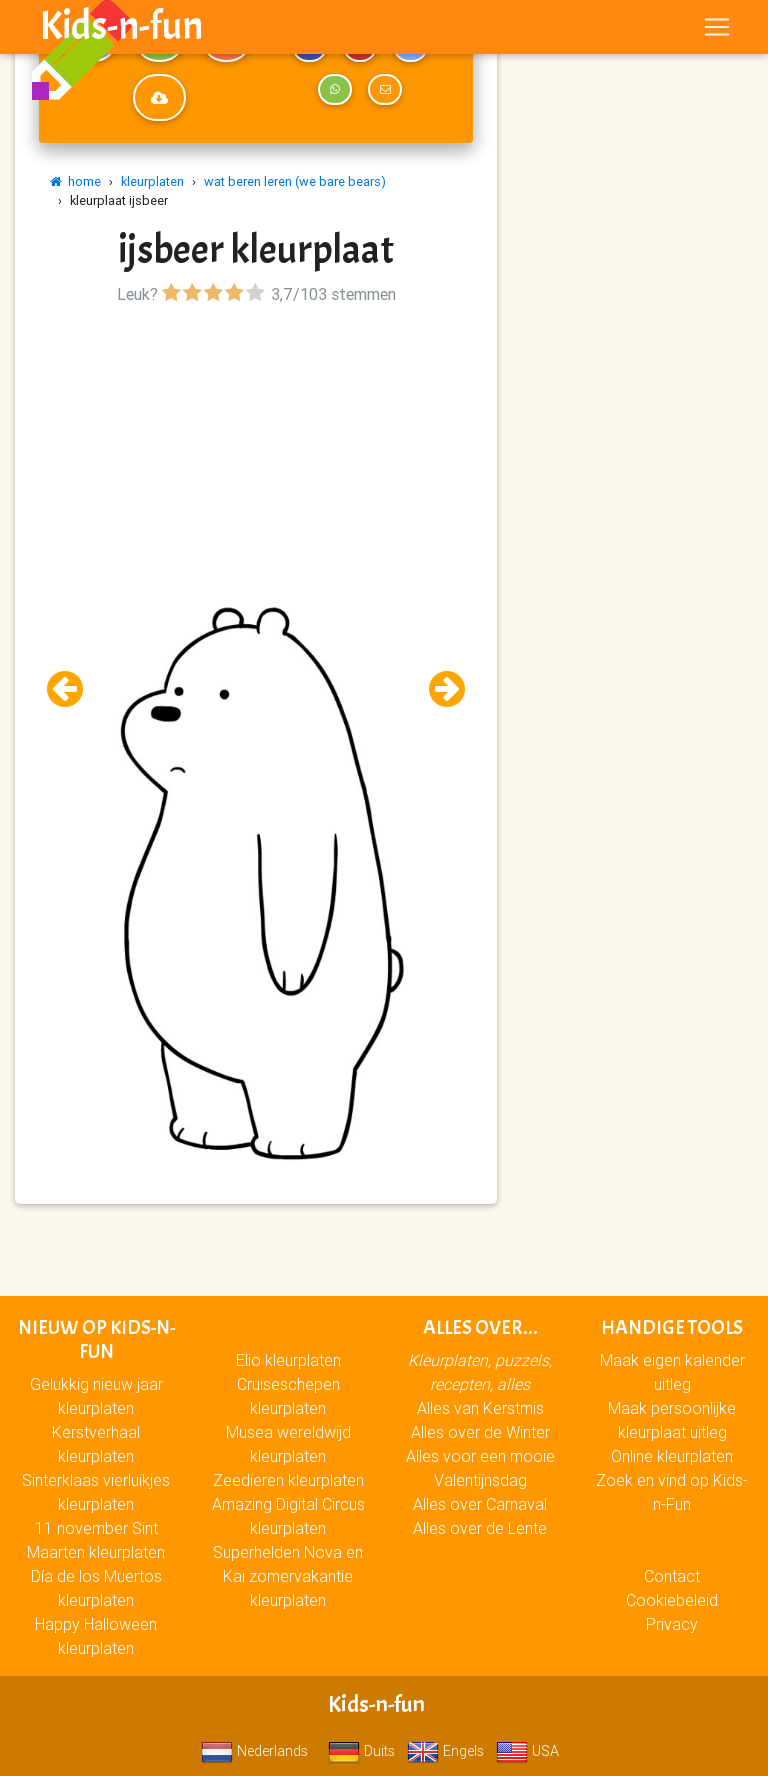 Image resolution: width=768 pixels, height=1776 pixels. Describe the element at coordinates (480, 1504) in the screenshot. I see `Alles over Carnaval` at that location.